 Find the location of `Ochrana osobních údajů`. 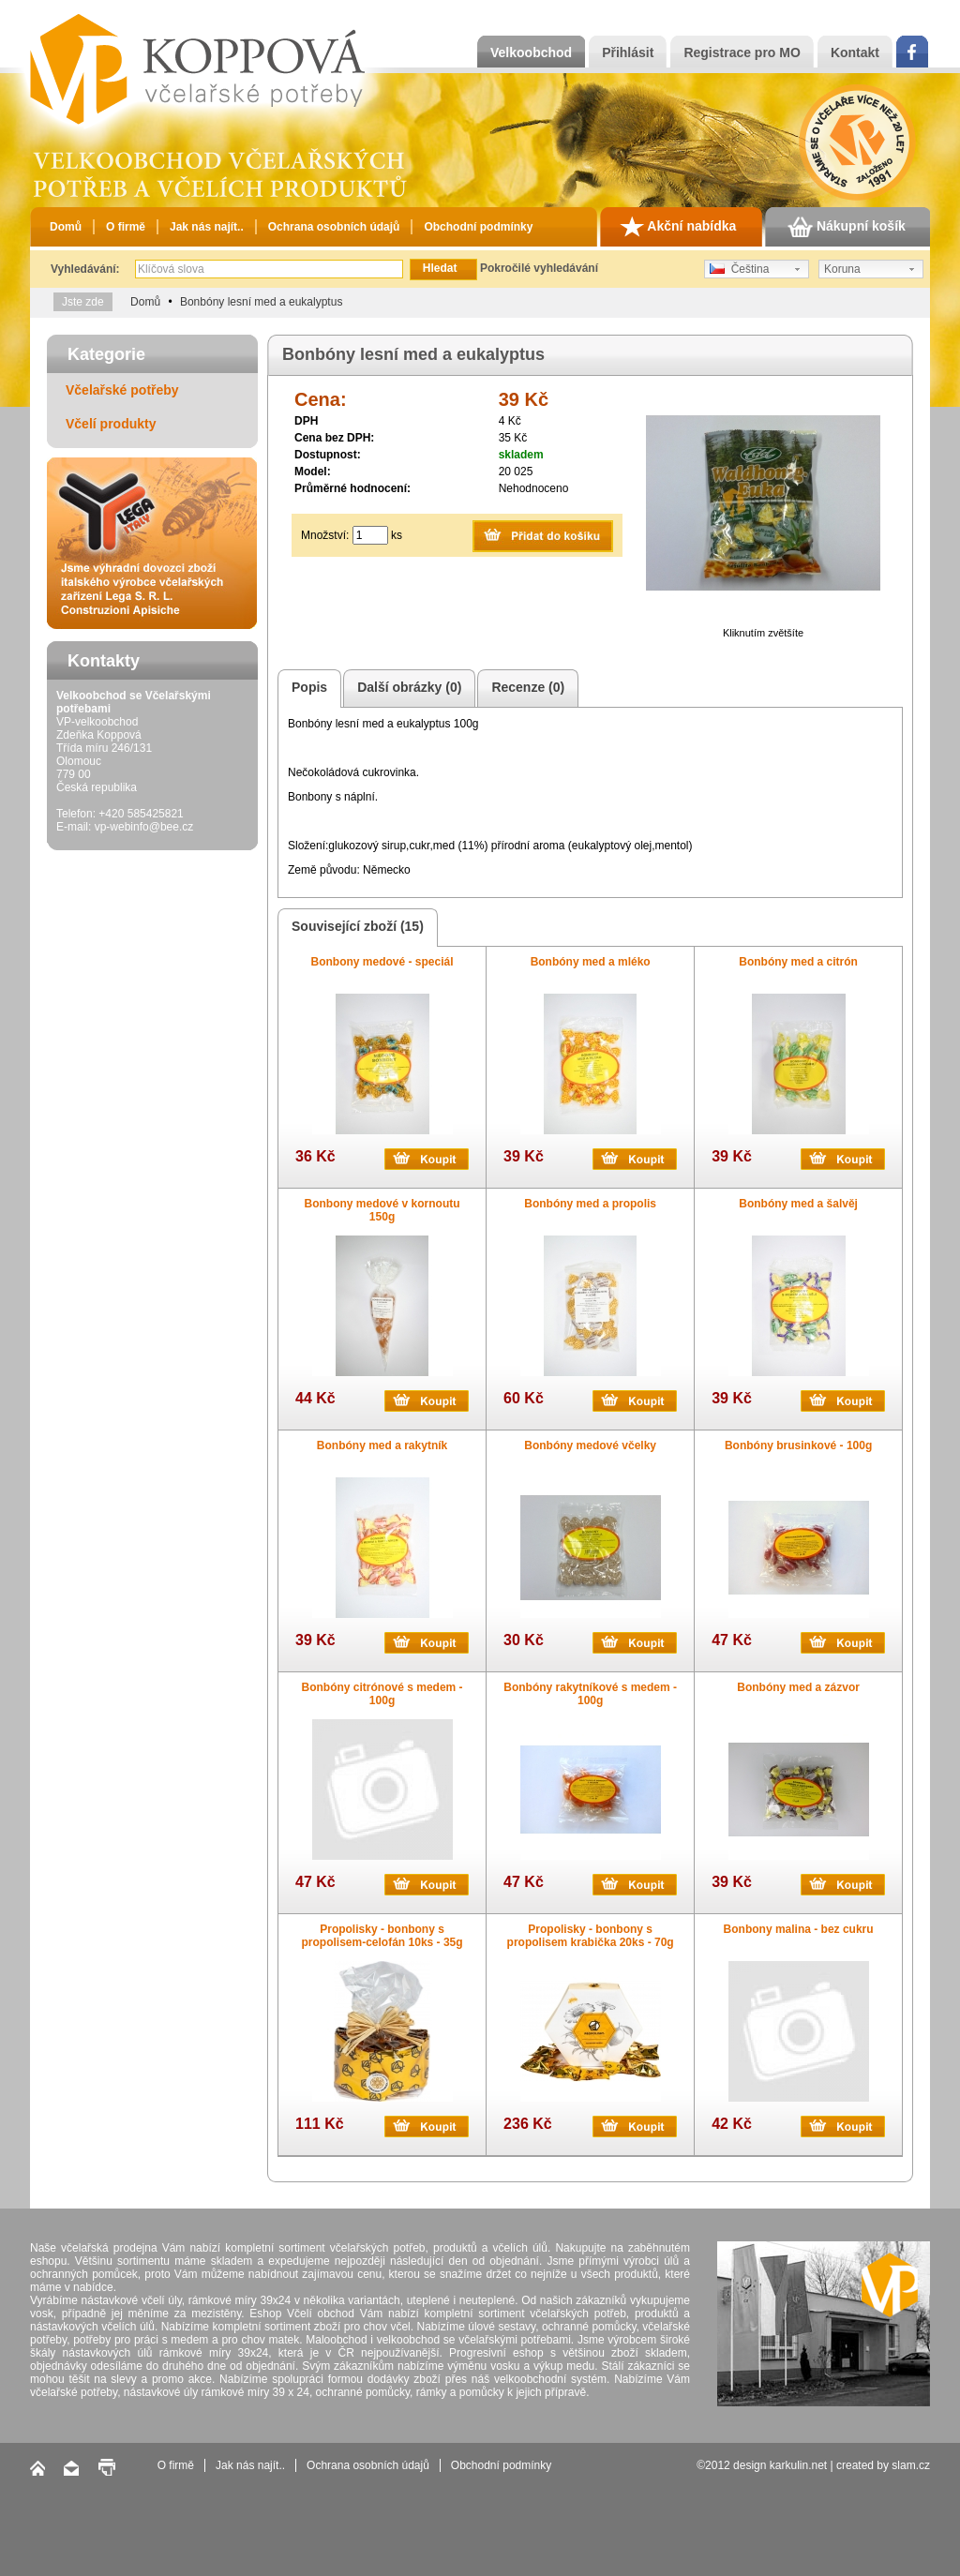

Ochrana osobních údajů is located at coordinates (334, 226).